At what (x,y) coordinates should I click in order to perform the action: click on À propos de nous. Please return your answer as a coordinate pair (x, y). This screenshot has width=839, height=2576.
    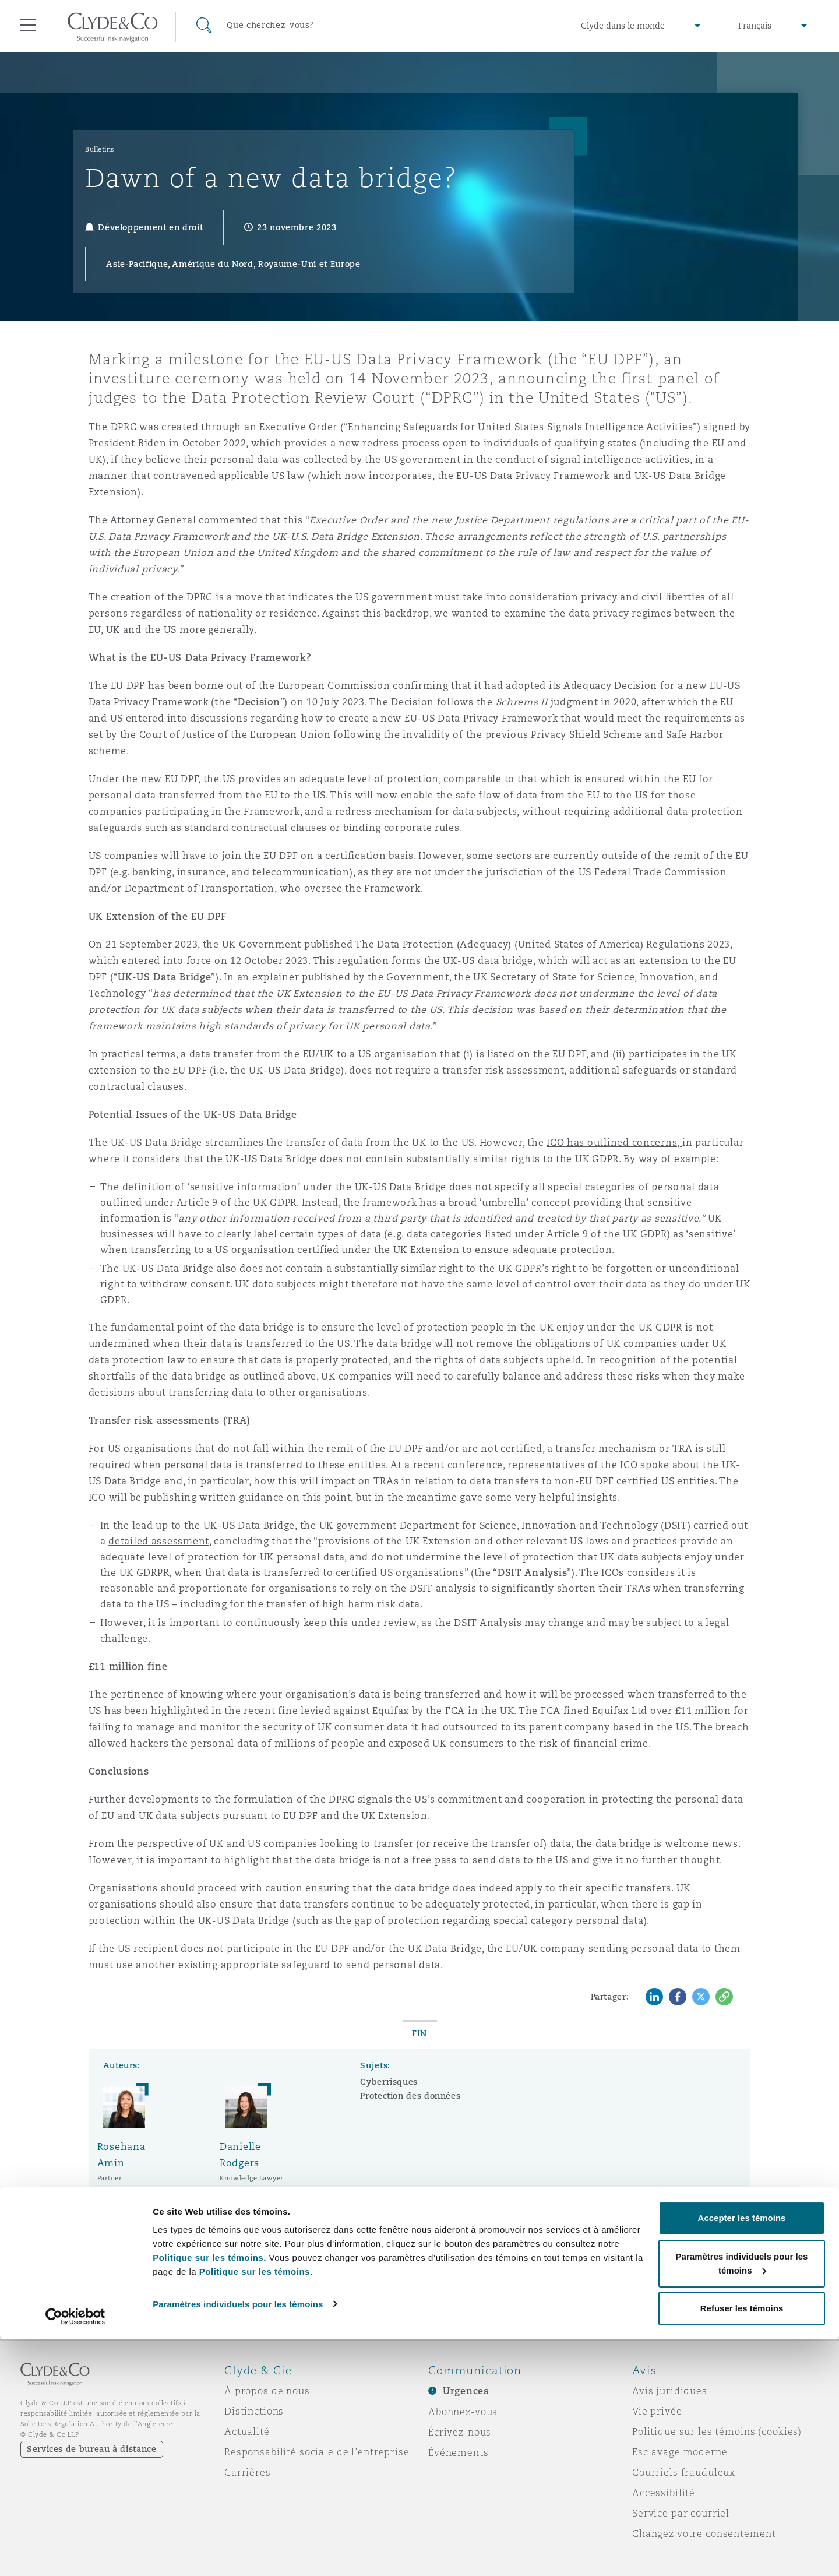
    Looking at the image, I should click on (267, 2390).